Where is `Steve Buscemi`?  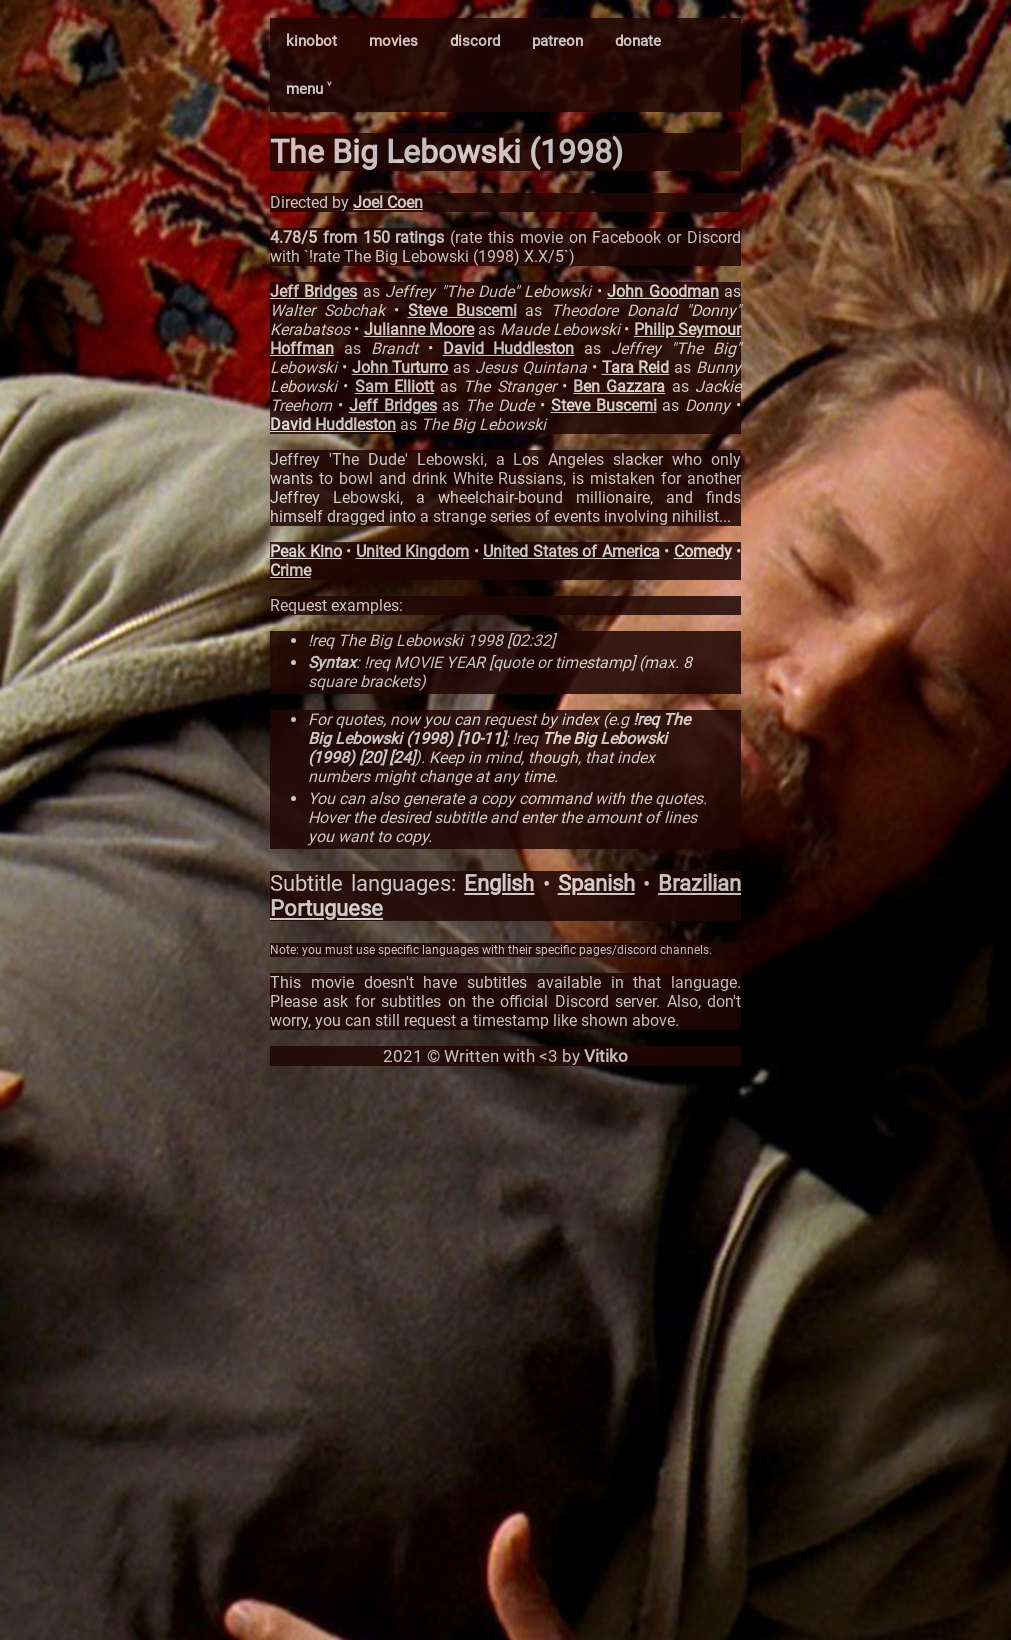
Steve Buscemi is located at coordinates (462, 310).